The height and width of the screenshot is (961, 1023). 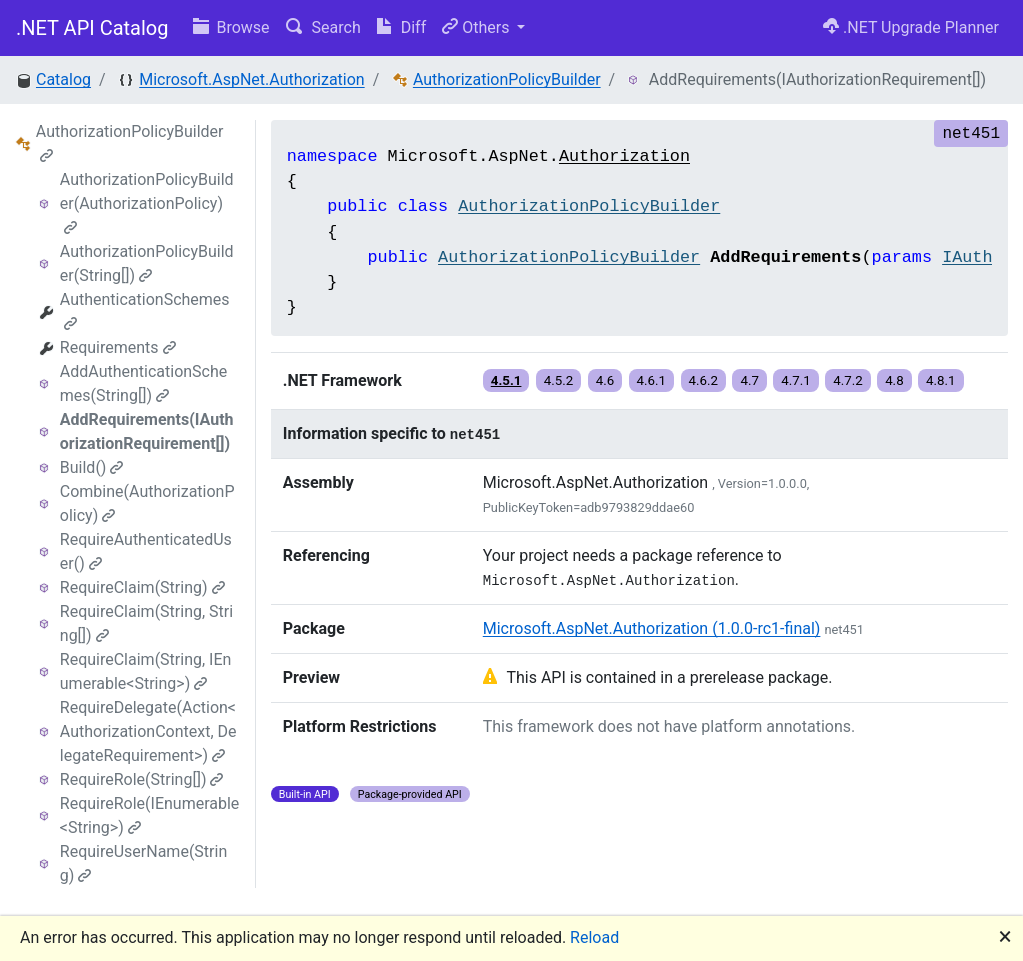 I want to click on 4.7 [button], so click(x=749, y=380).